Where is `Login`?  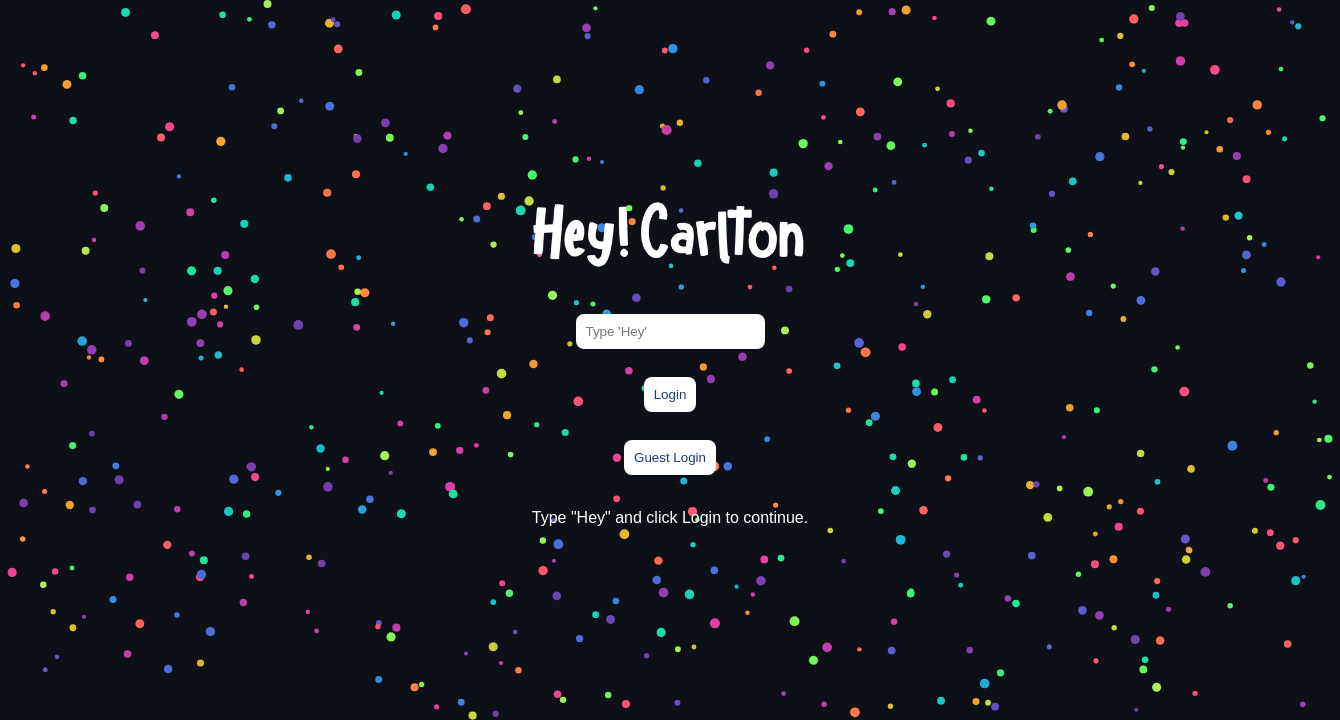
Login is located at coordinates (670, 394).